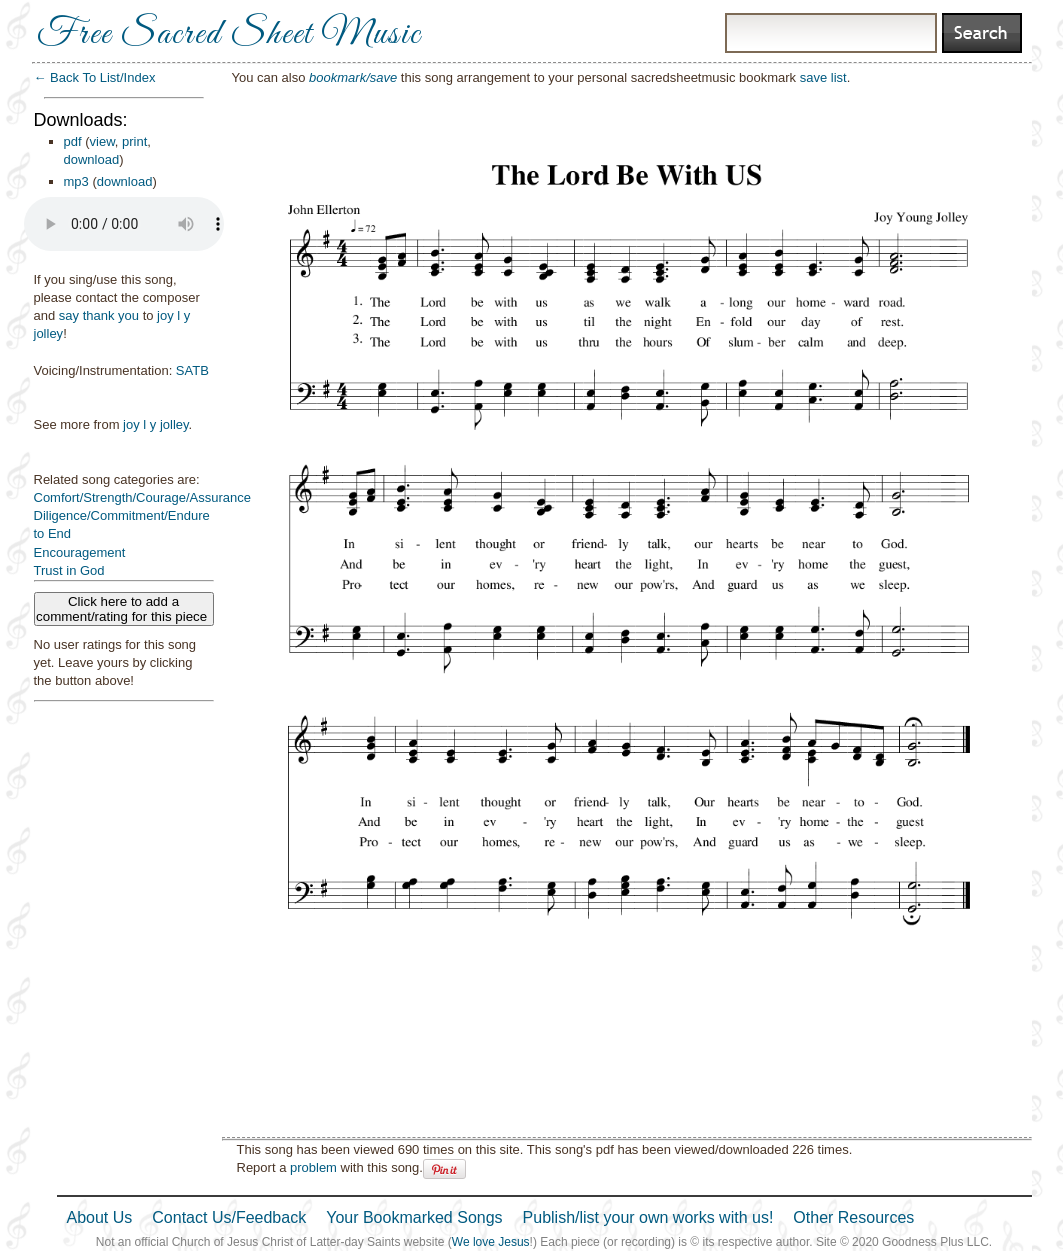 This screenshot has height=1251, width=1063. What do you see at coordinates (414, 1217) in the screenshot?
I see `Your Bookmarked Songs` at bounding box center [414, 1217].